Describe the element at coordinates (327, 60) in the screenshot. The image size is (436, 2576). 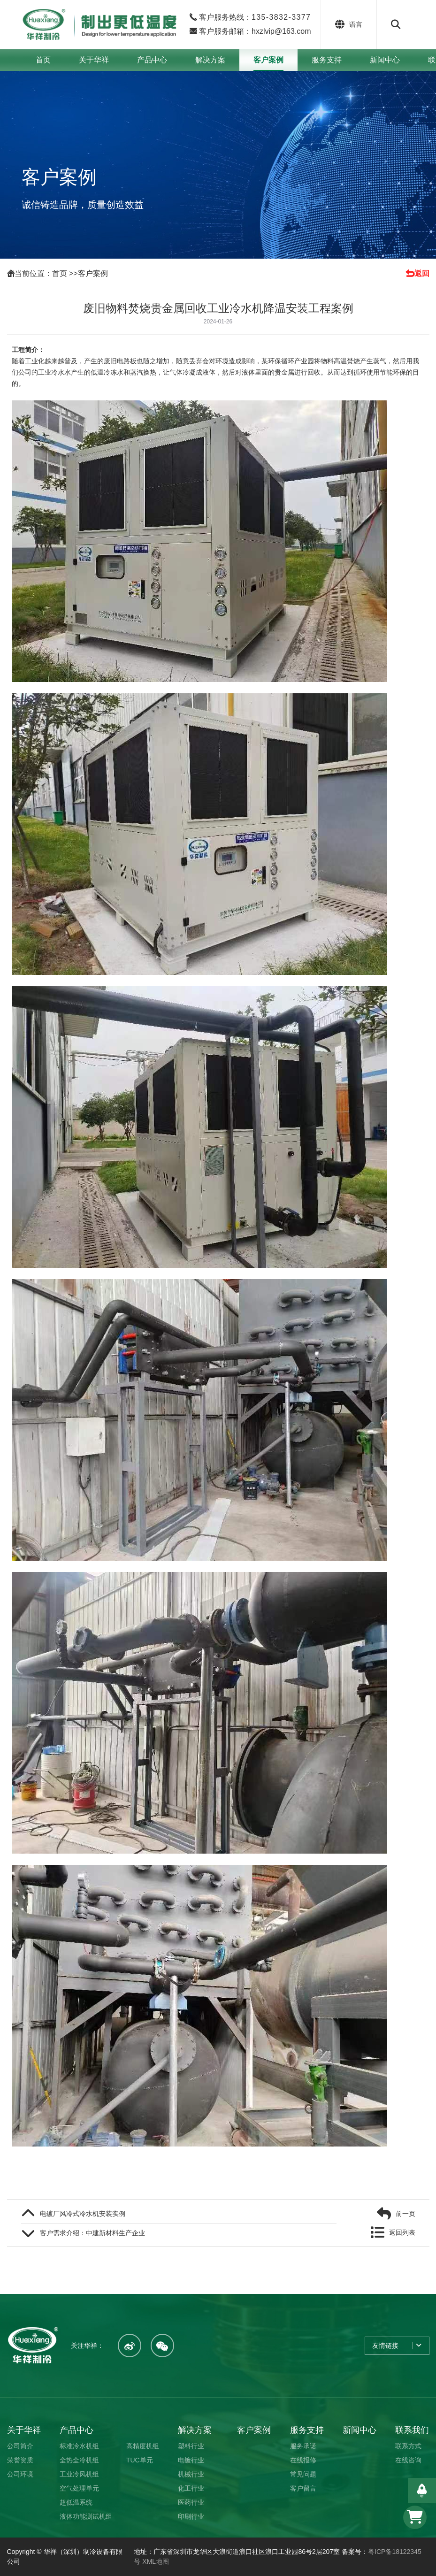
I see `服务支持` at that location.